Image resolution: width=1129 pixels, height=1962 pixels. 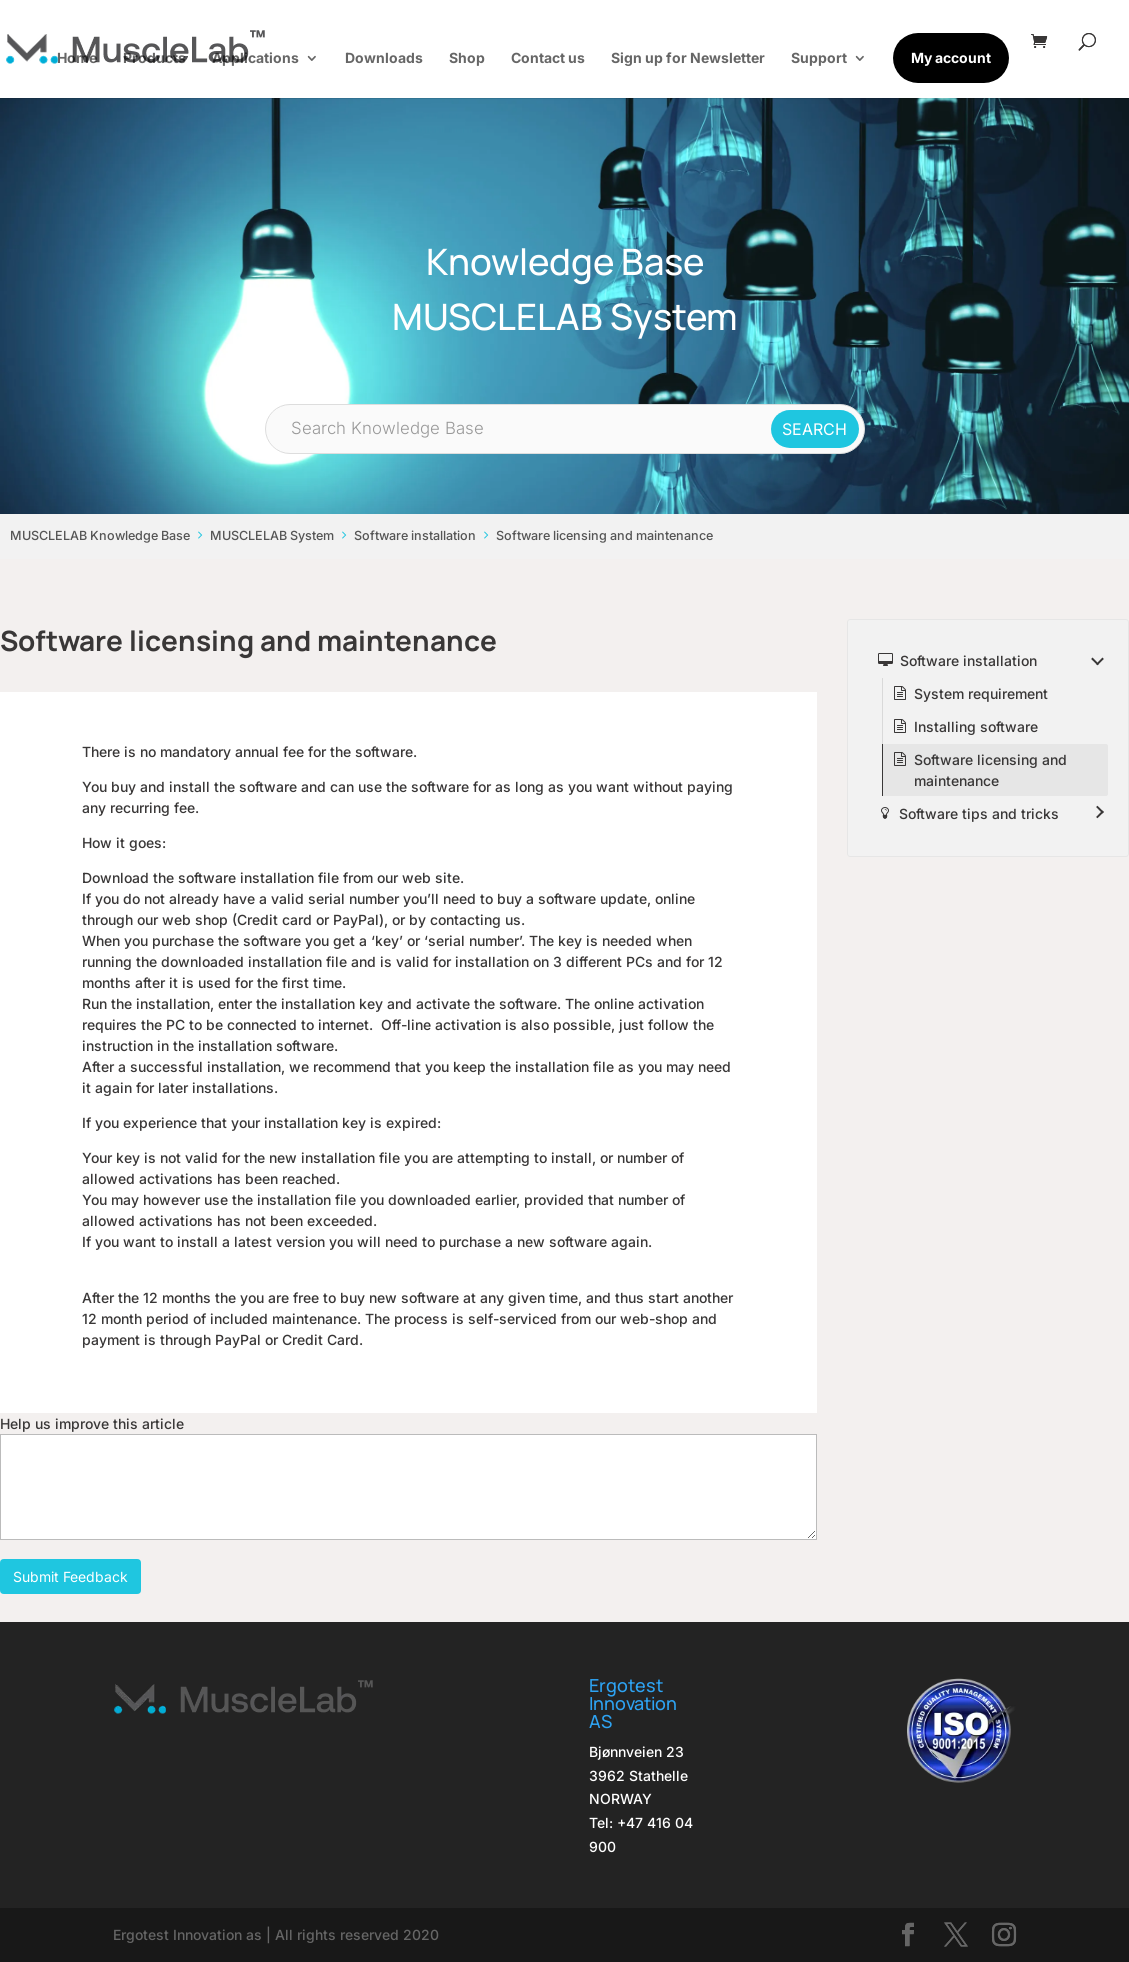 I want to click on Installing software, so click(x=976, y=726).